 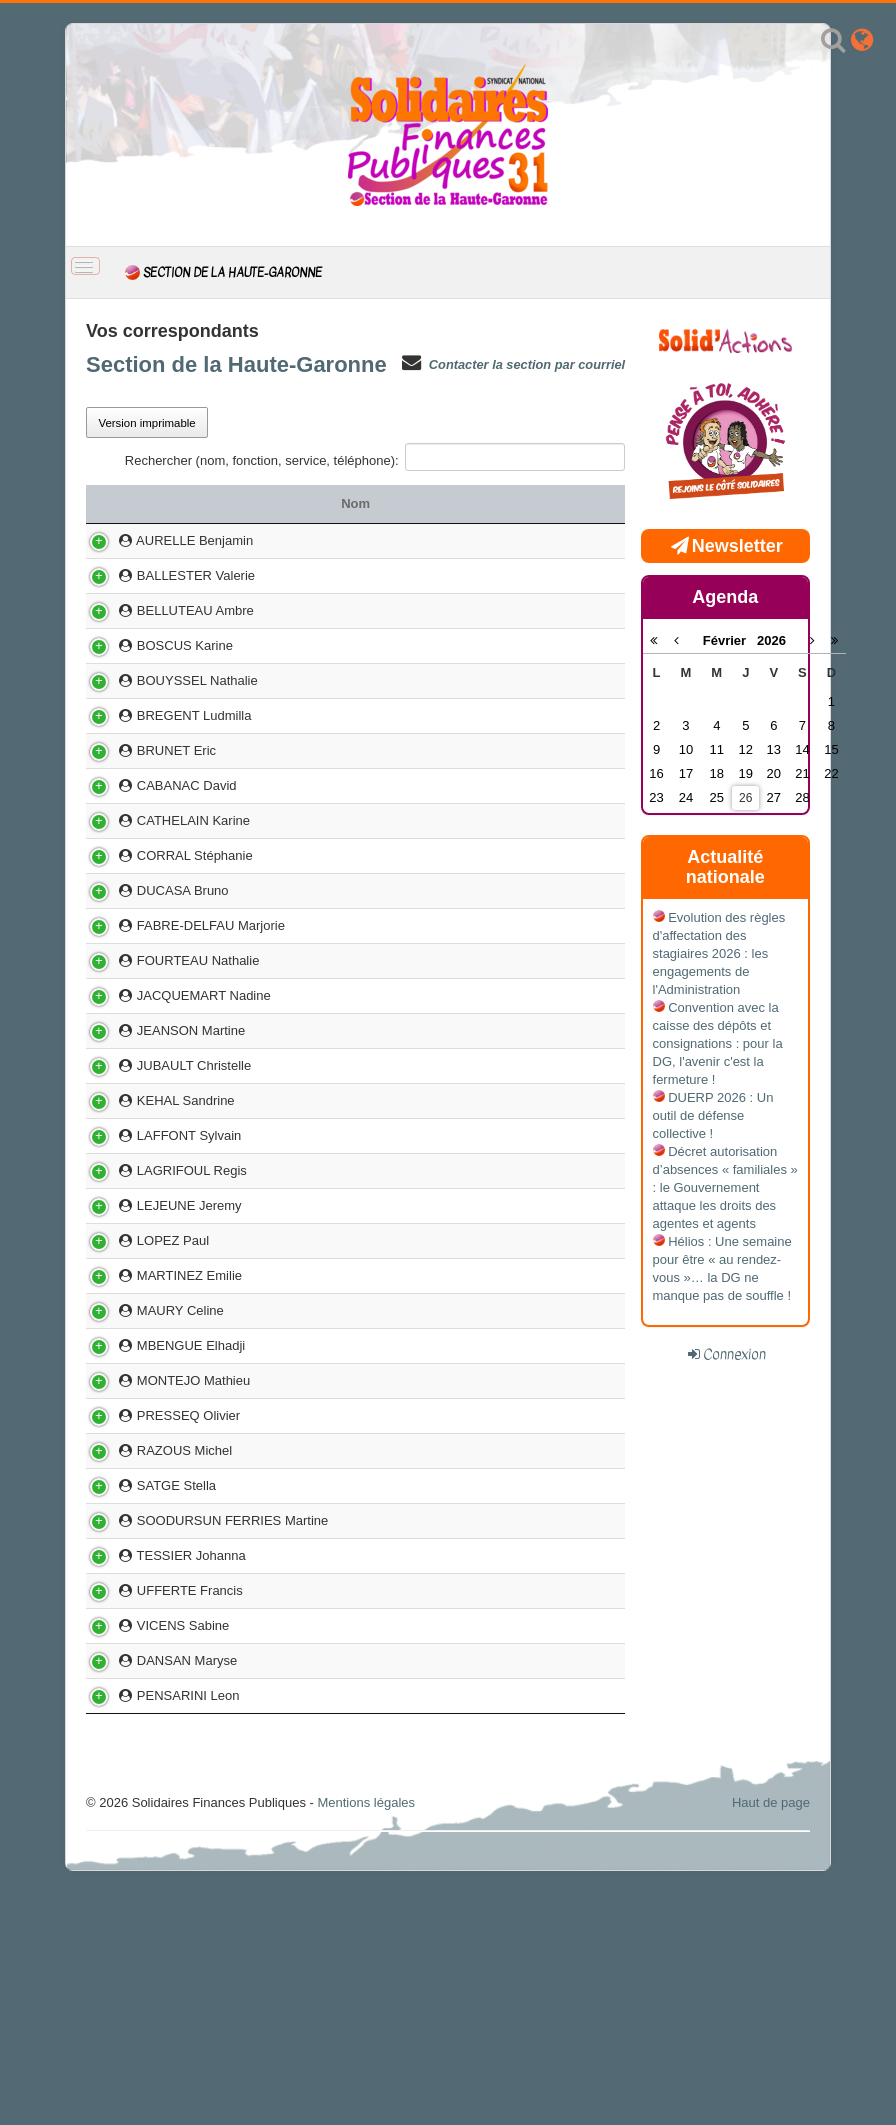 I want to click on 05 67 20 42 22, so click(x=562, y=1208).